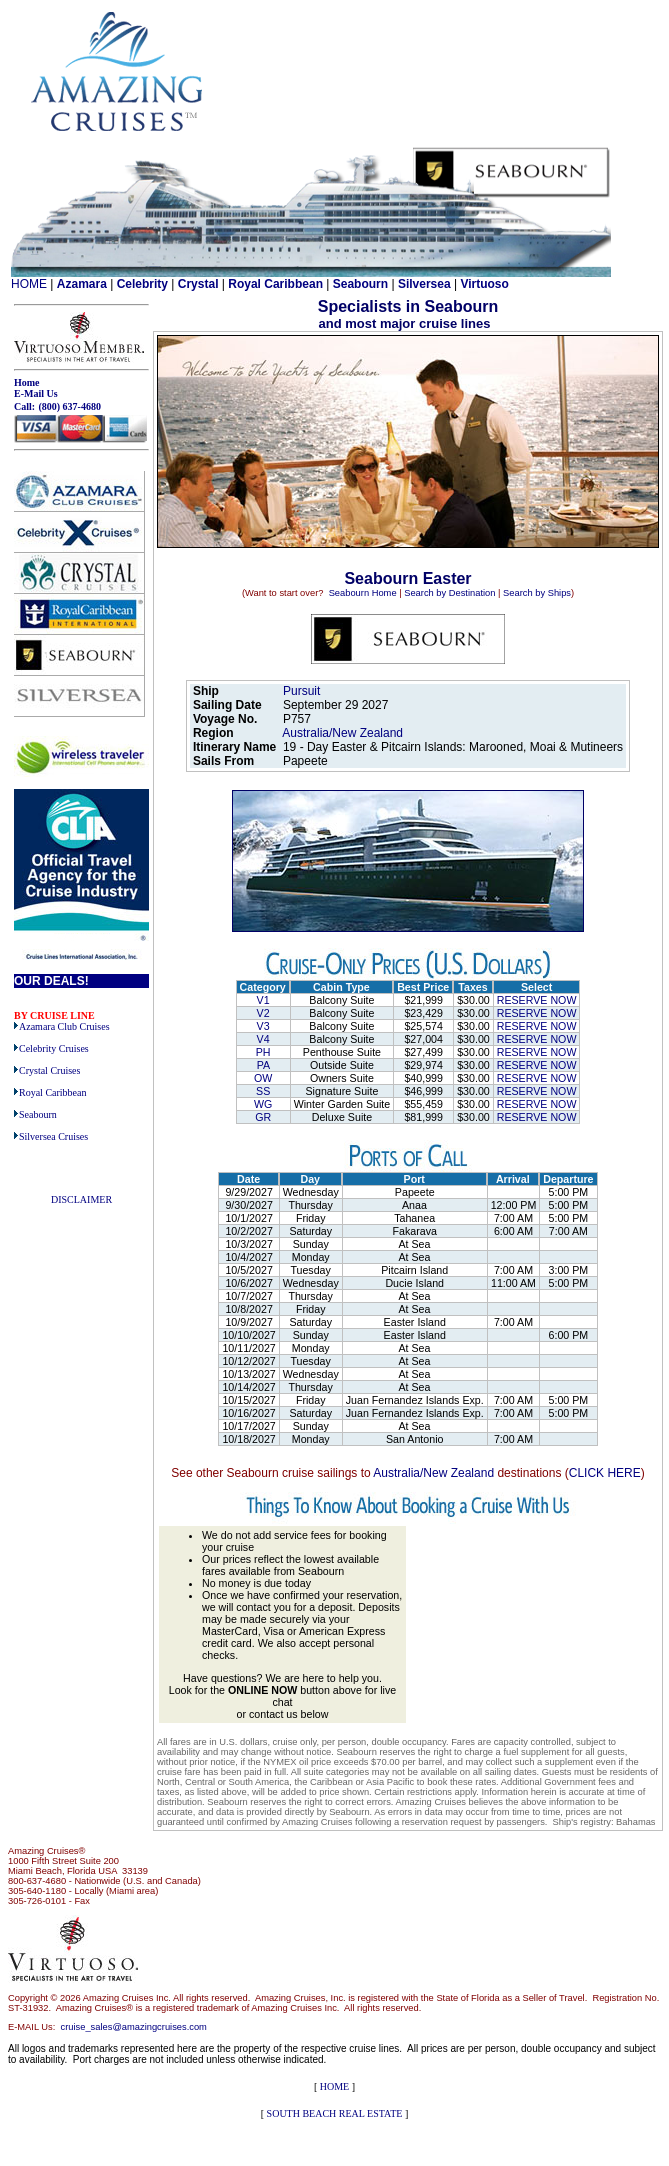 The width and height of the screenshot is (669, 2166). Describe the element at coordinates (263, 1039) in the screenshot. I see `V4` at that location.